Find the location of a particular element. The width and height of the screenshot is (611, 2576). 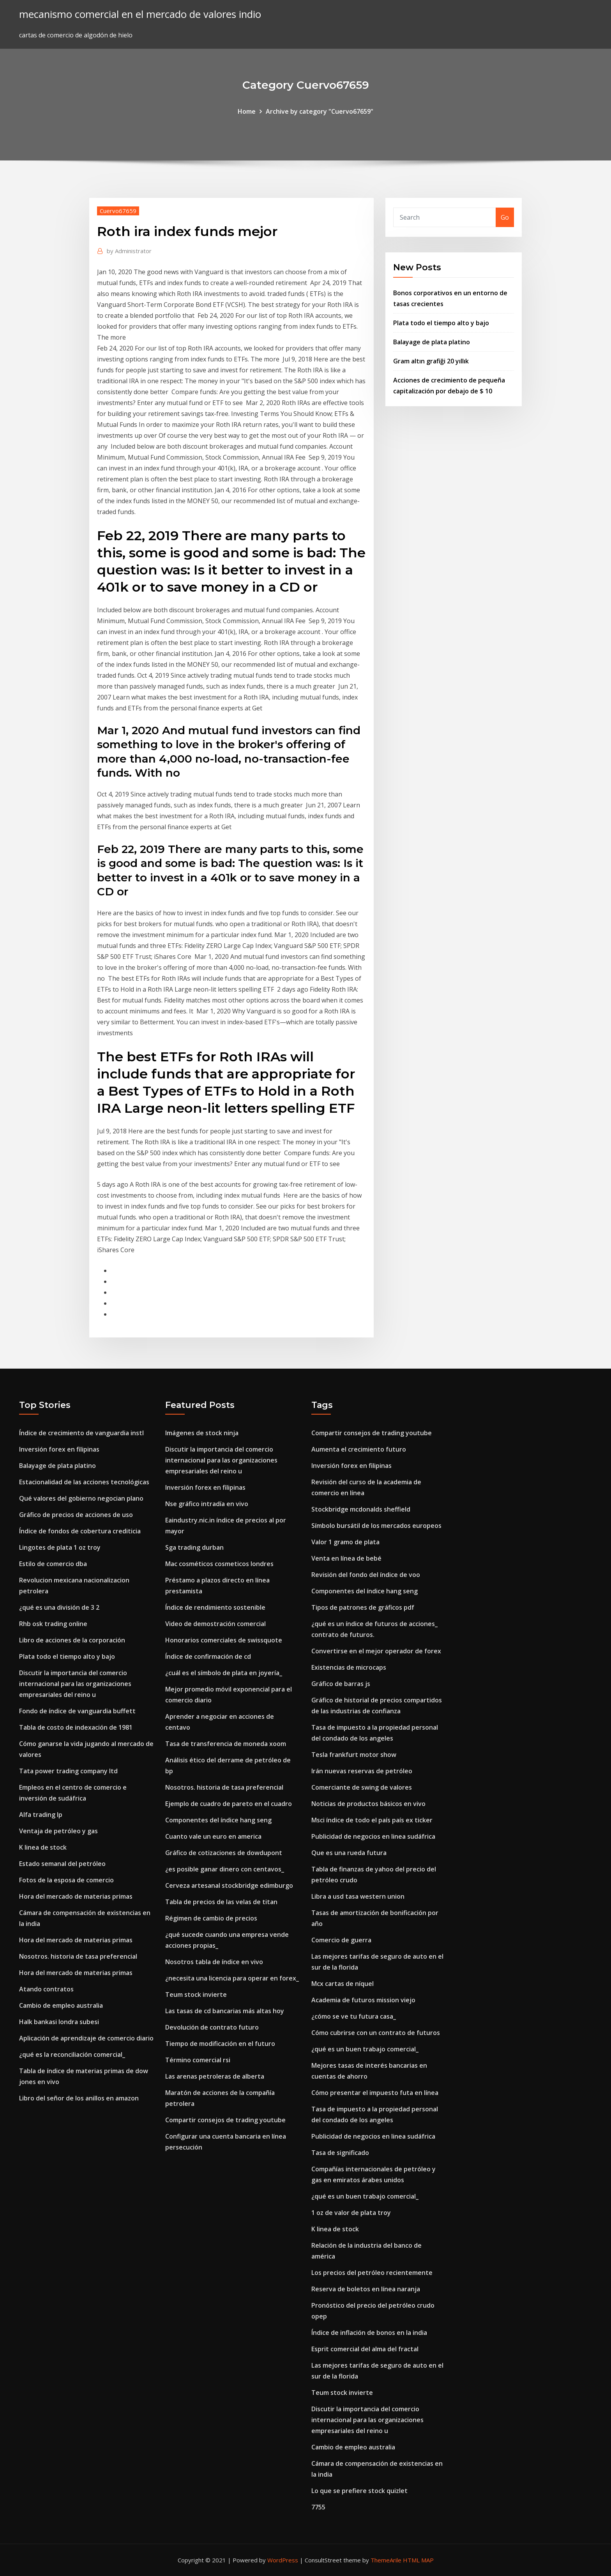

Comerciante de swing de valores is located at coordinates (361, 1787).